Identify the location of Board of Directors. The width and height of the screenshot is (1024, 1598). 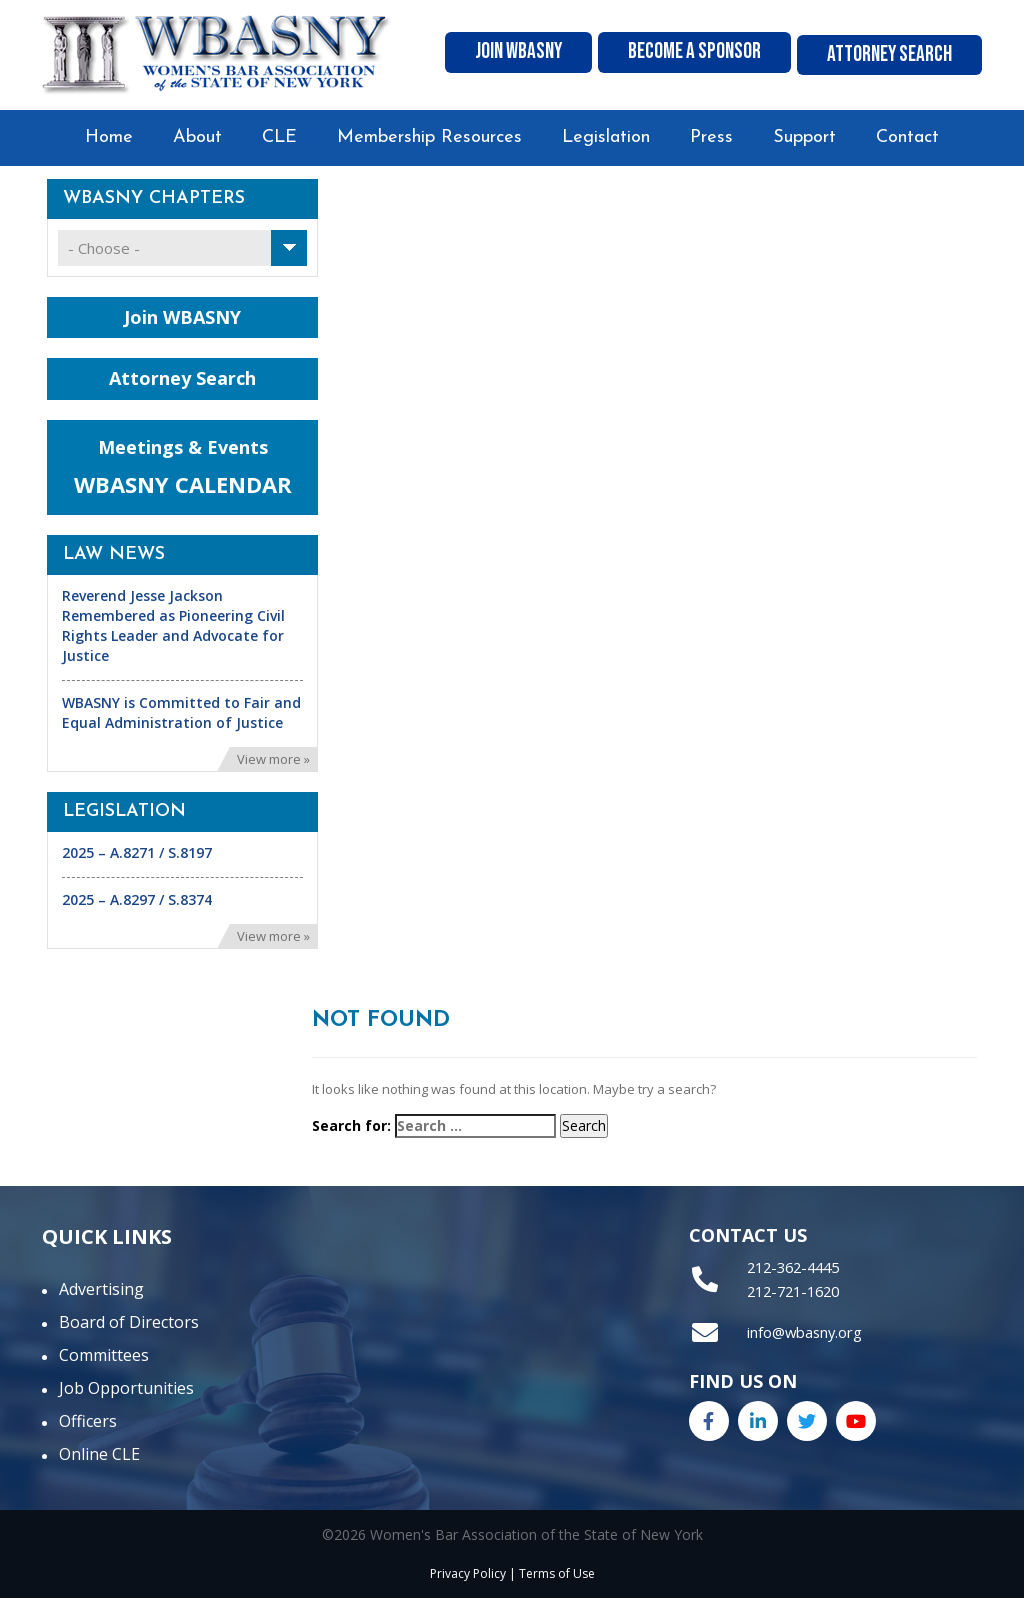
(129, 1322).